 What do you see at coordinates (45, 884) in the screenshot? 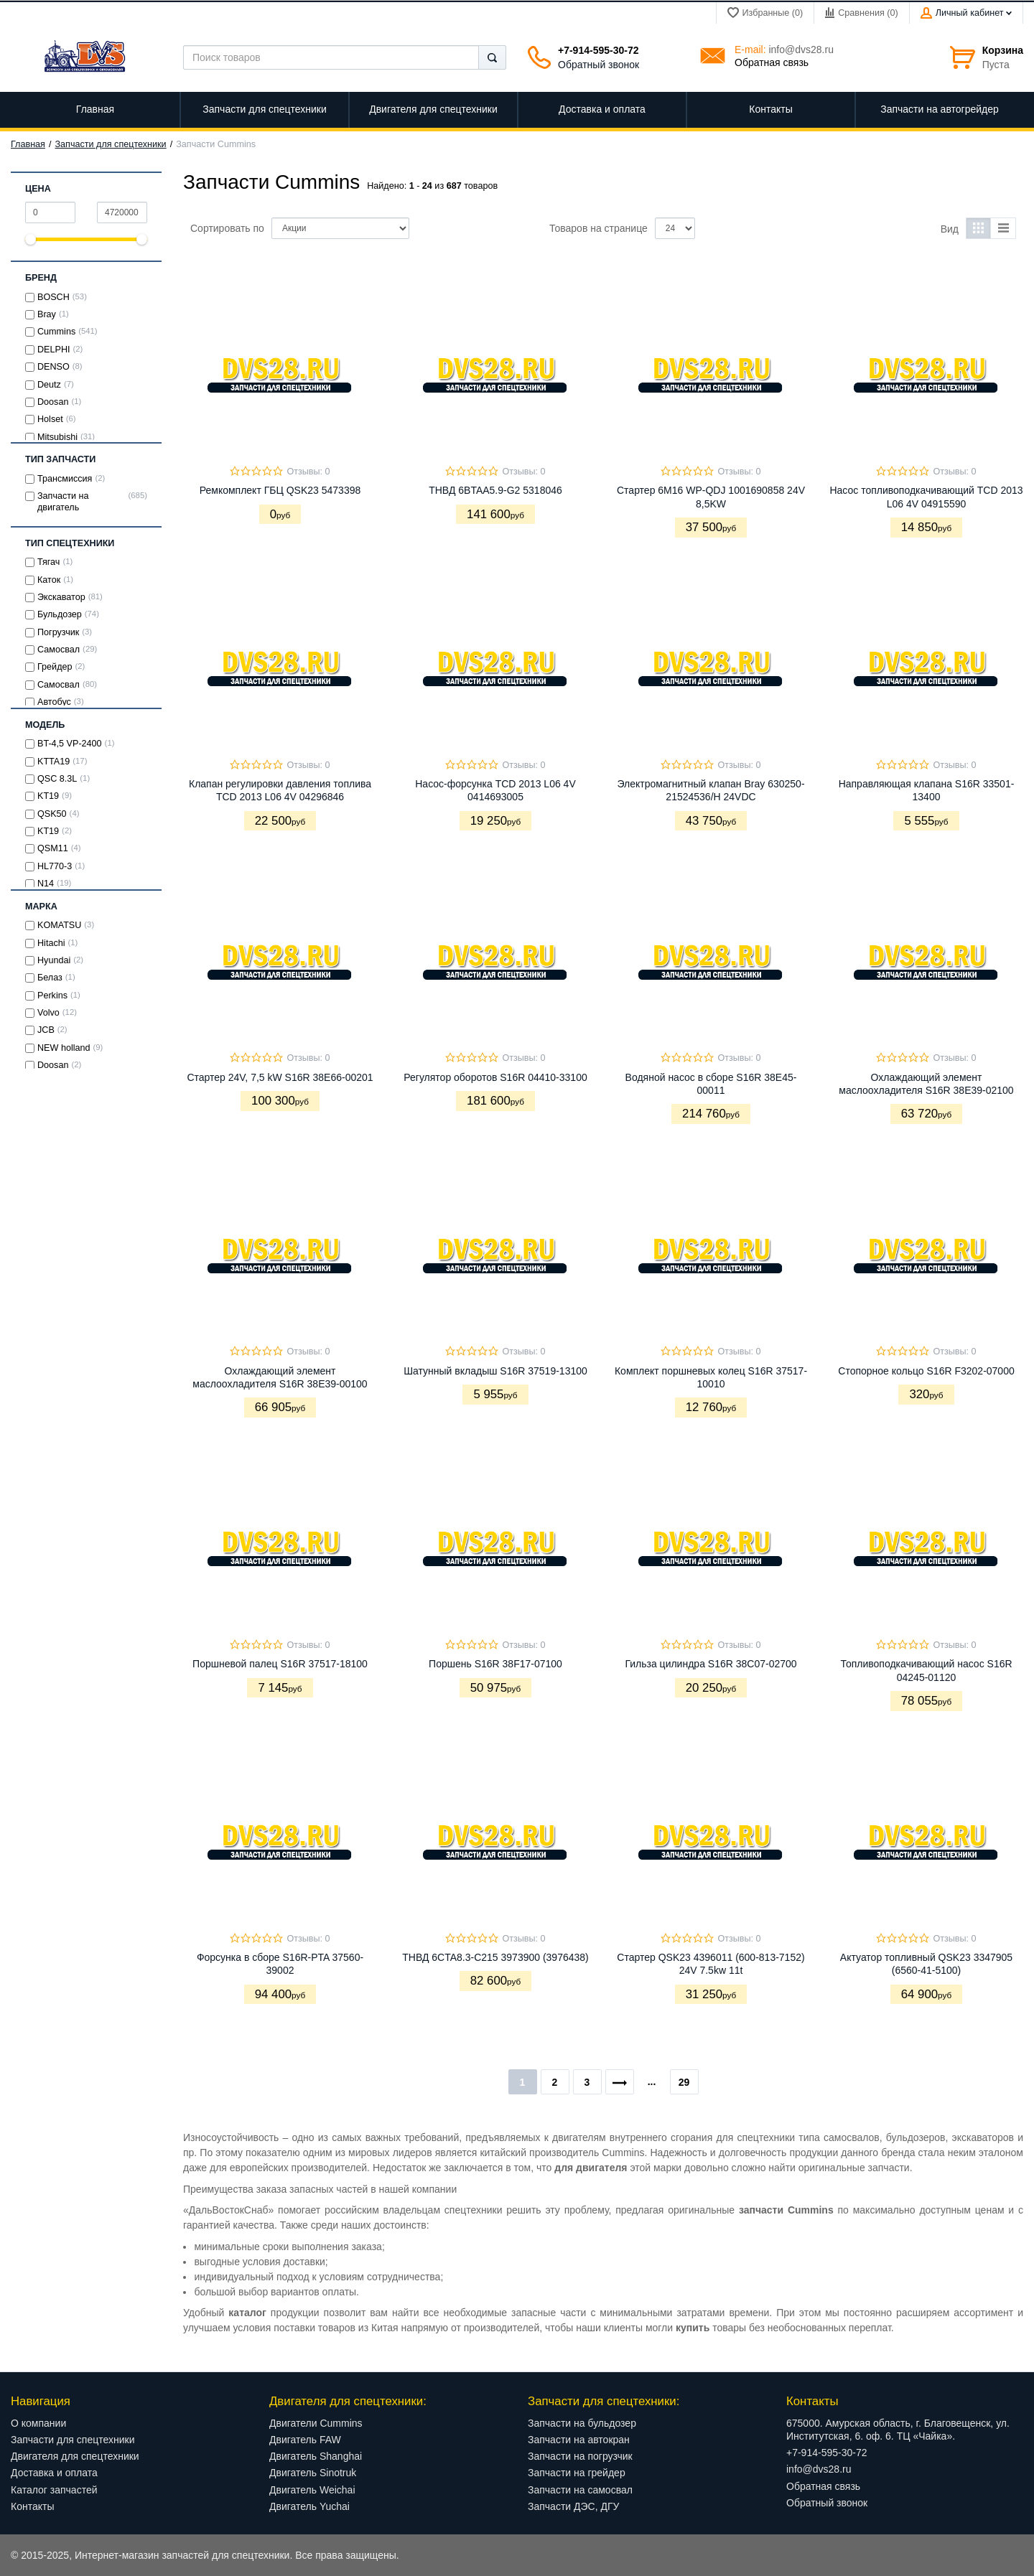
I see `N14` at bounding box center [45, 884].